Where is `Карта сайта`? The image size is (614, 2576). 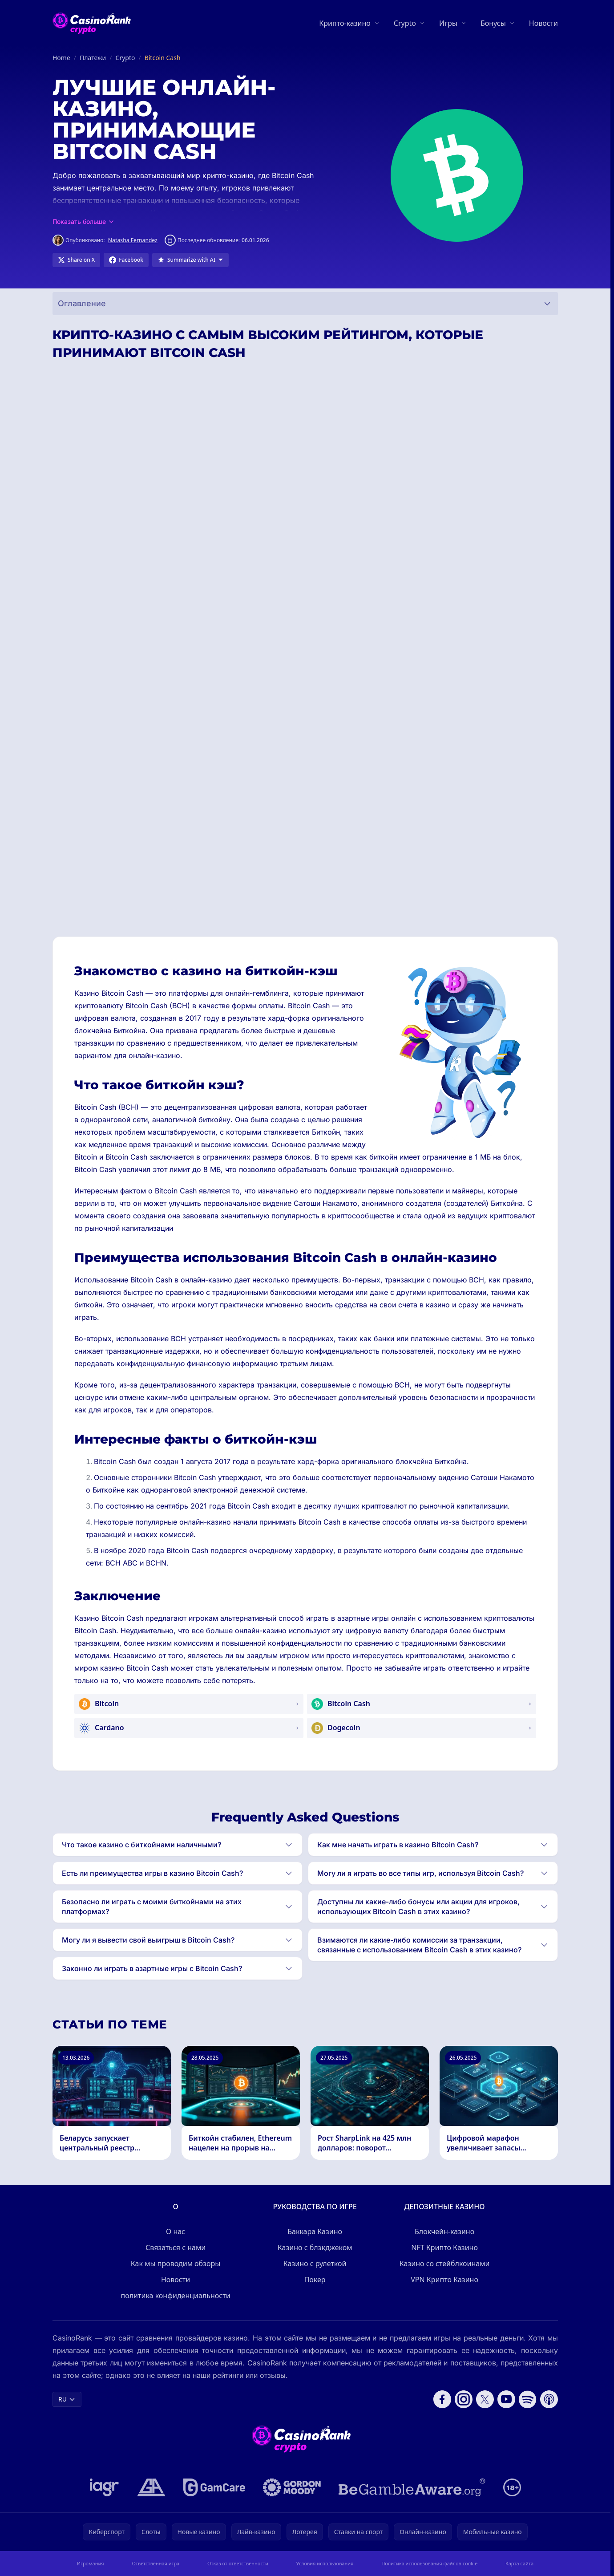
Карта сайта is located at coordinates (519, 2563).